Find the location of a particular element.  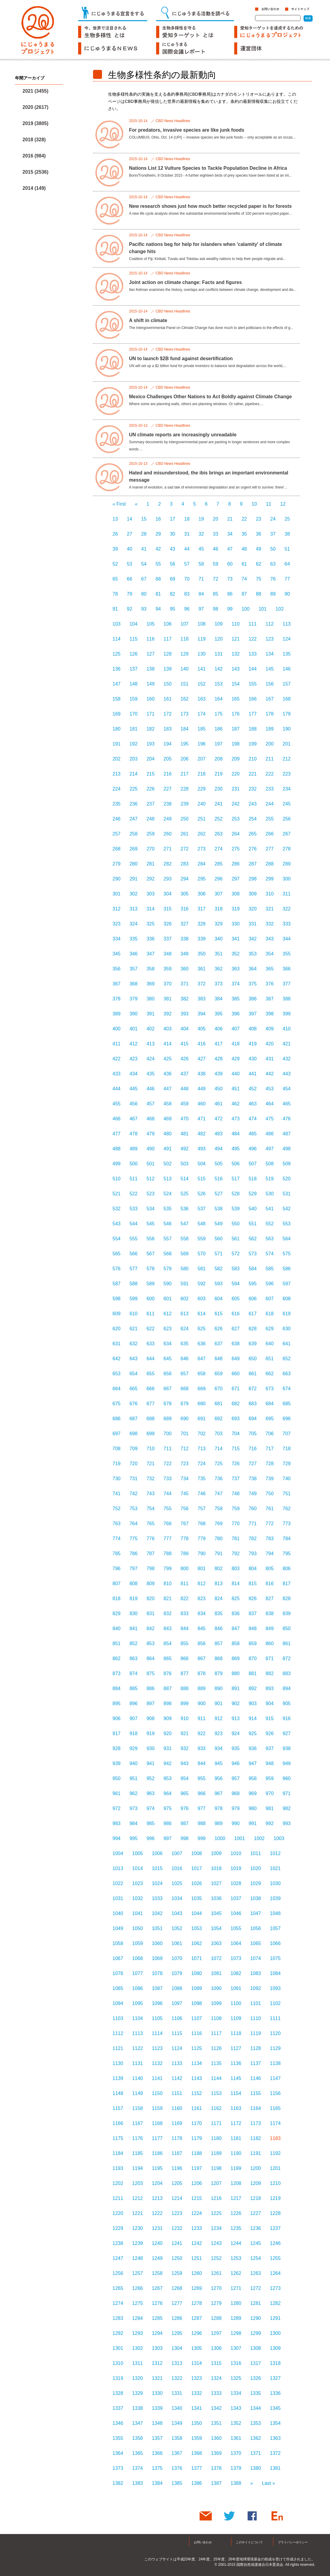

263 is located at coordinates (218, 833).